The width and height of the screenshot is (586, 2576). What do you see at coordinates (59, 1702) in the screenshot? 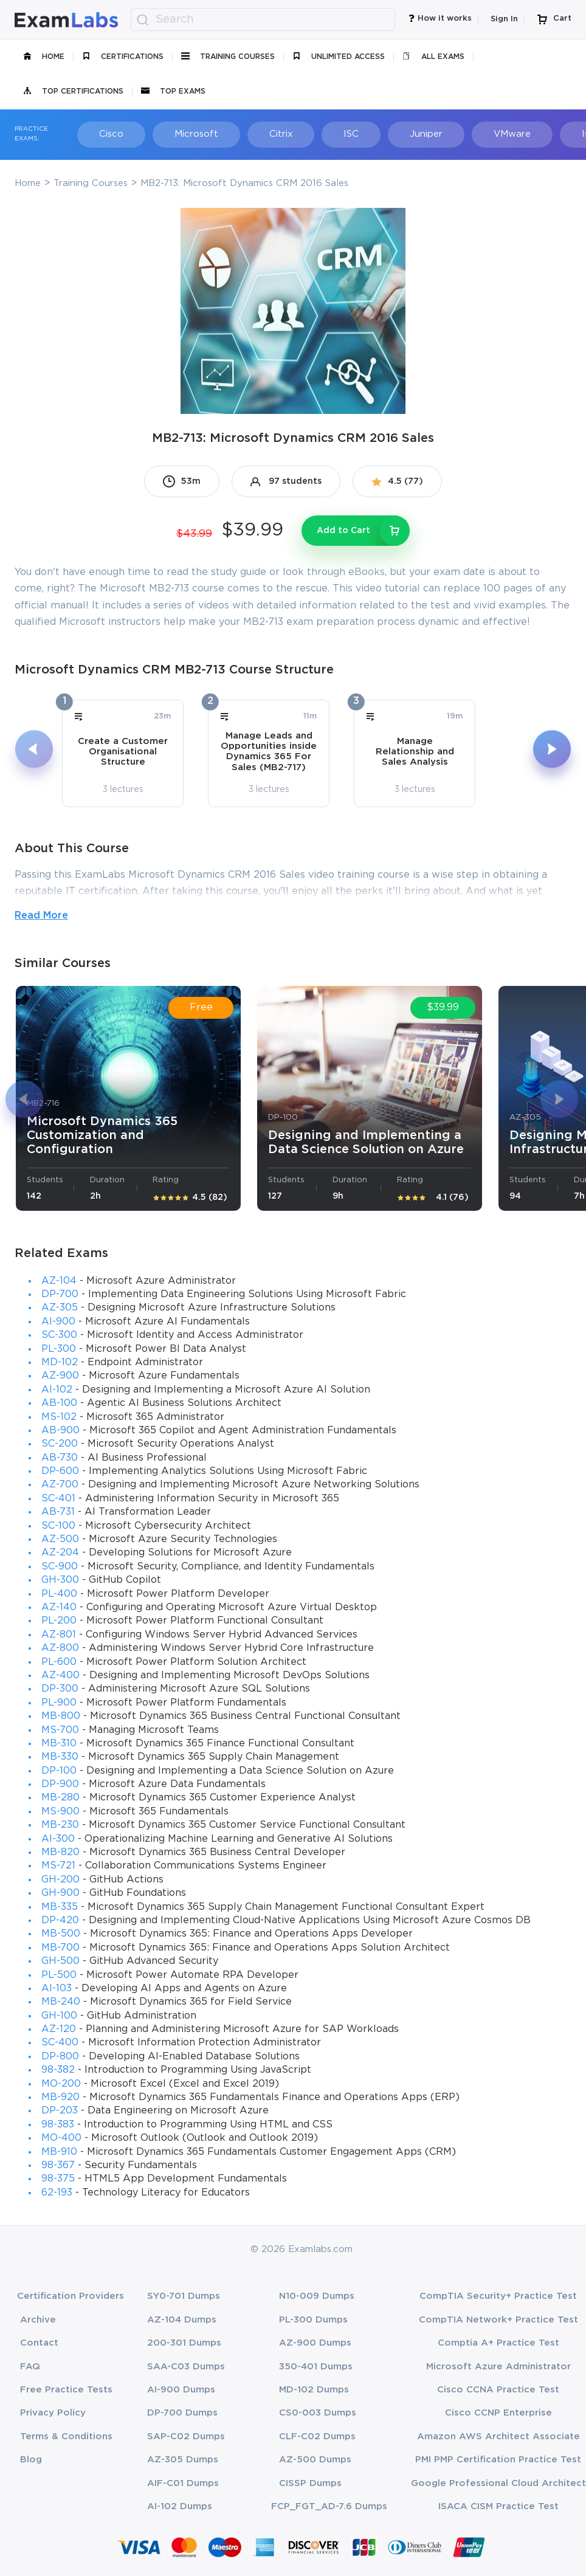
I see `PL-900` at bounding box center [59, 1702].